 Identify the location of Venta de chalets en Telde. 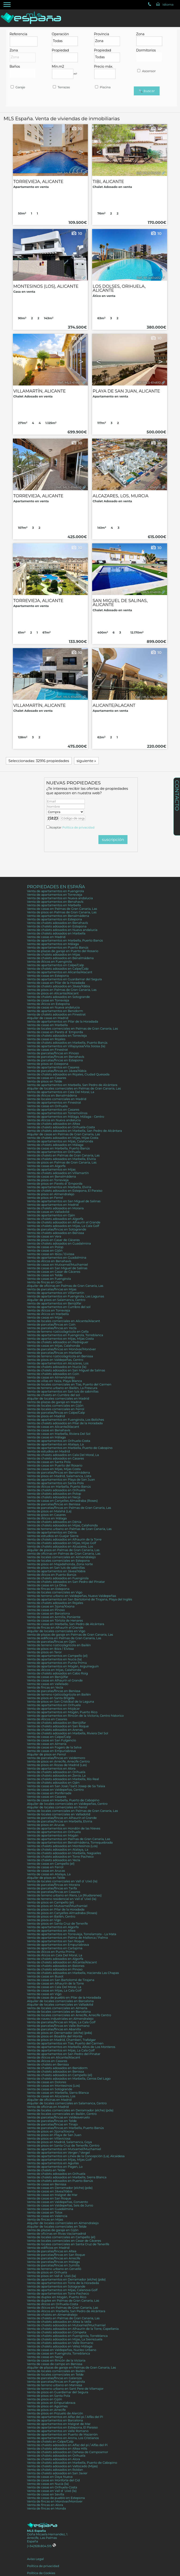
(46, 2170).